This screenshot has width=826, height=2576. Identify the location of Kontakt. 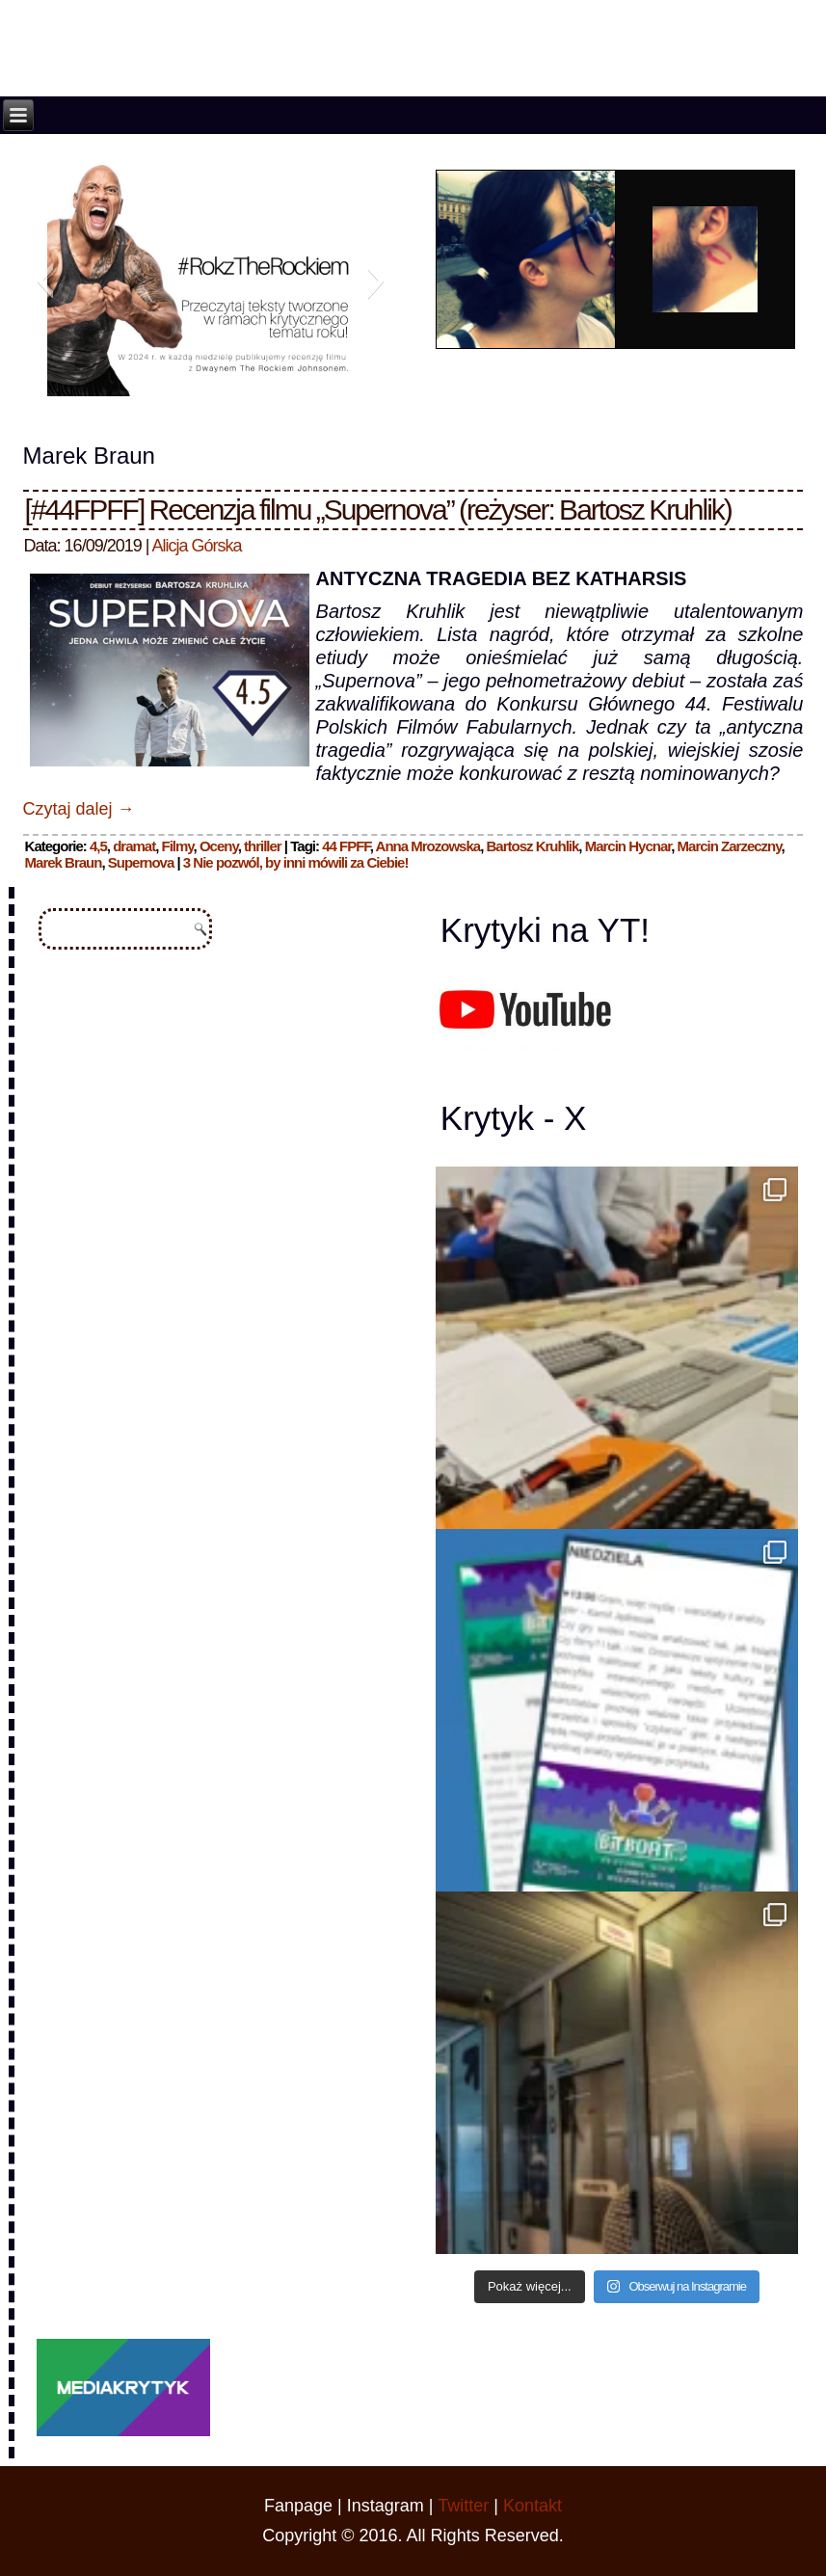
(532, 2505).